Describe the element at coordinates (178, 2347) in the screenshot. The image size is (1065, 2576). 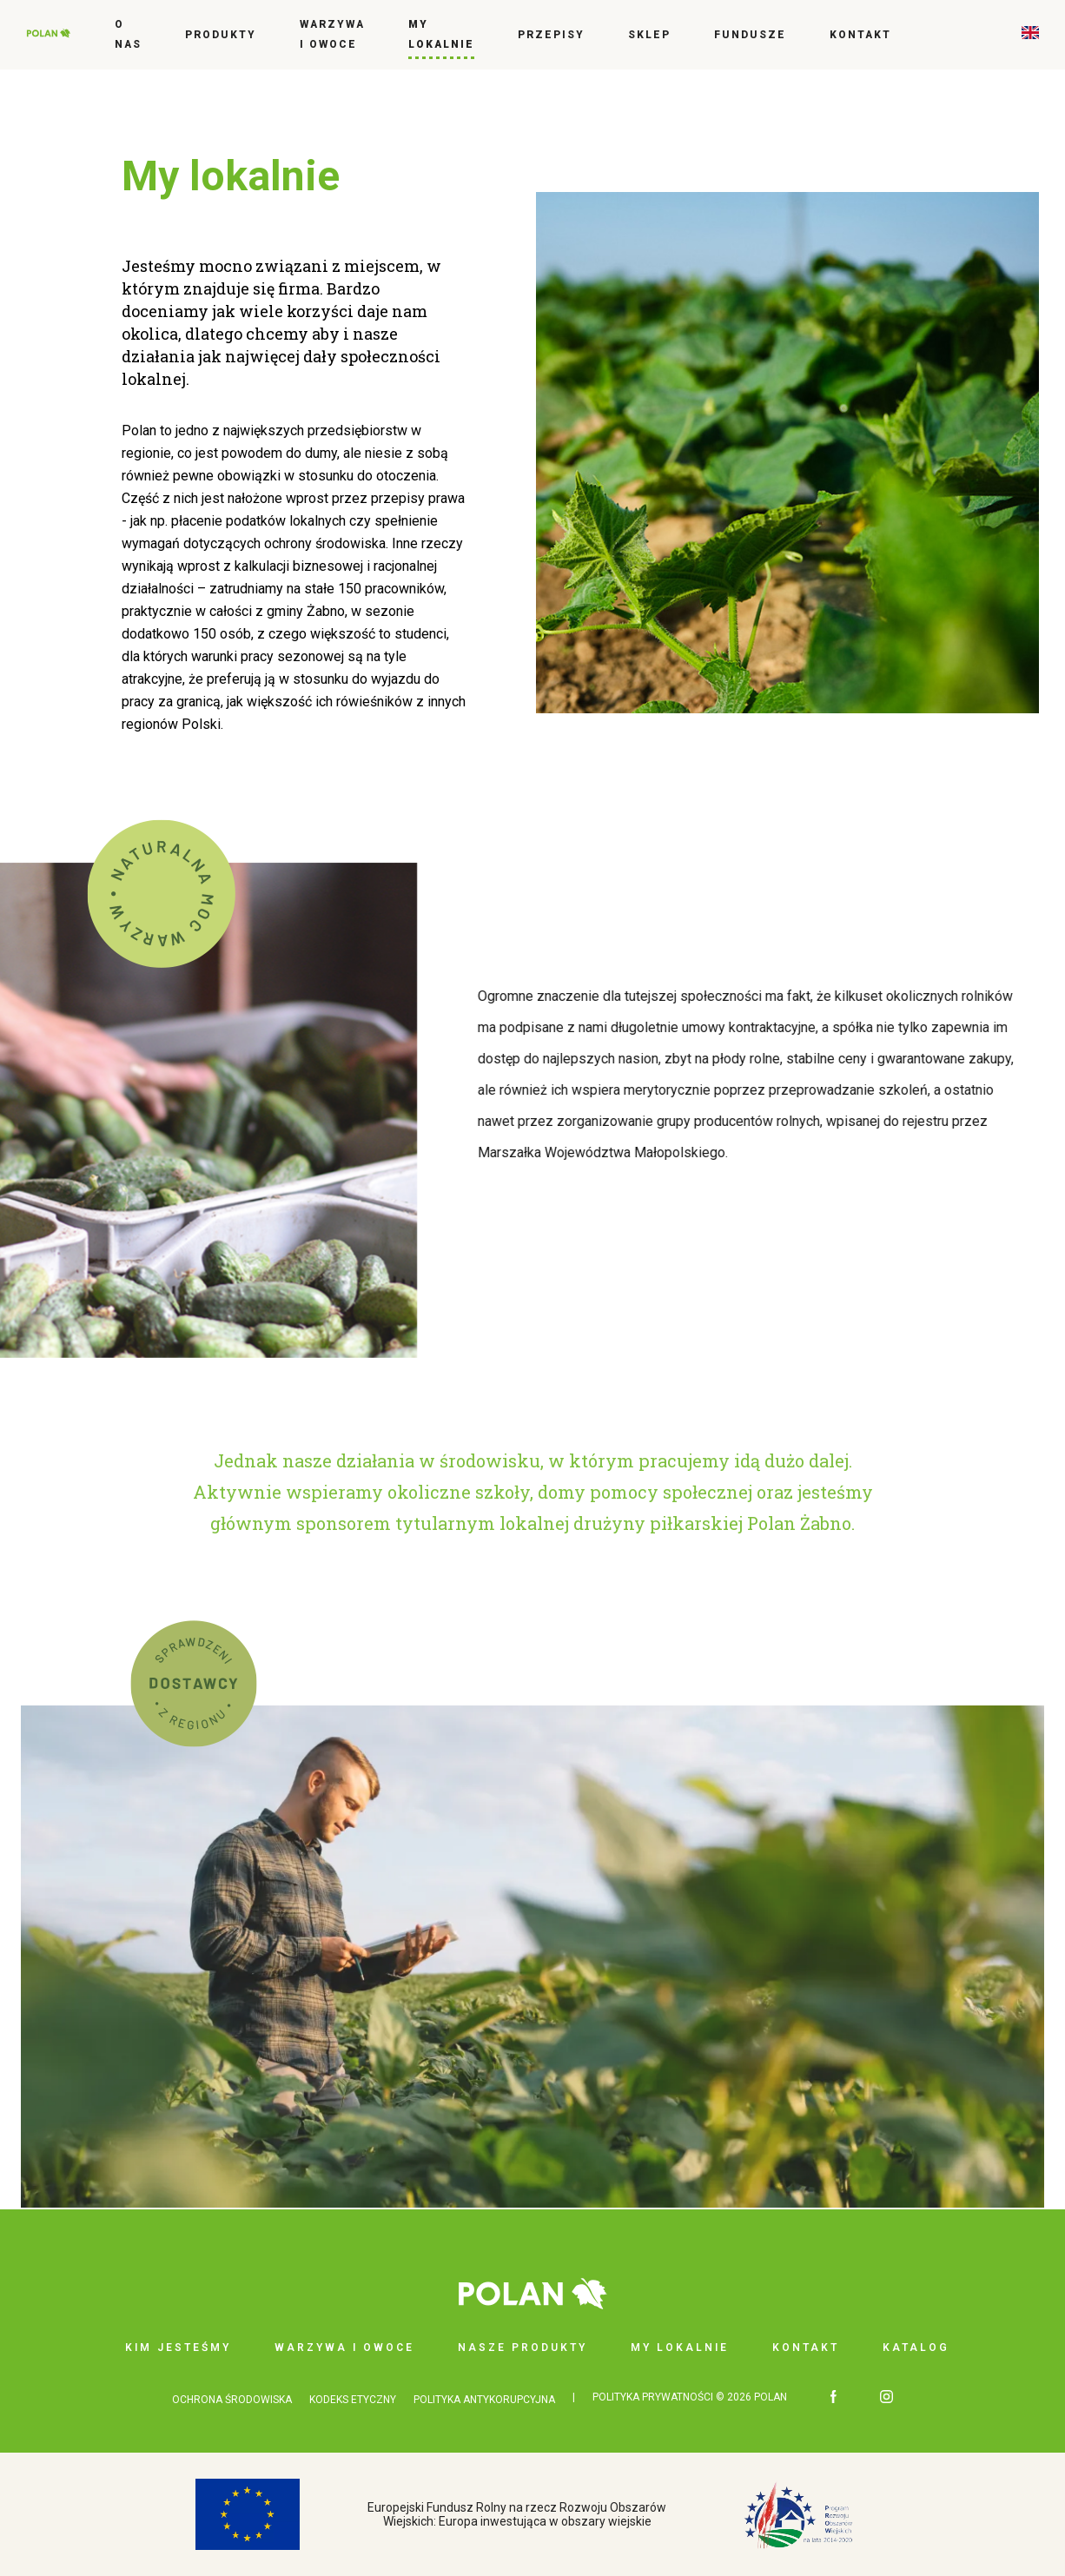
I see `Kim jesteśmy` at that location.